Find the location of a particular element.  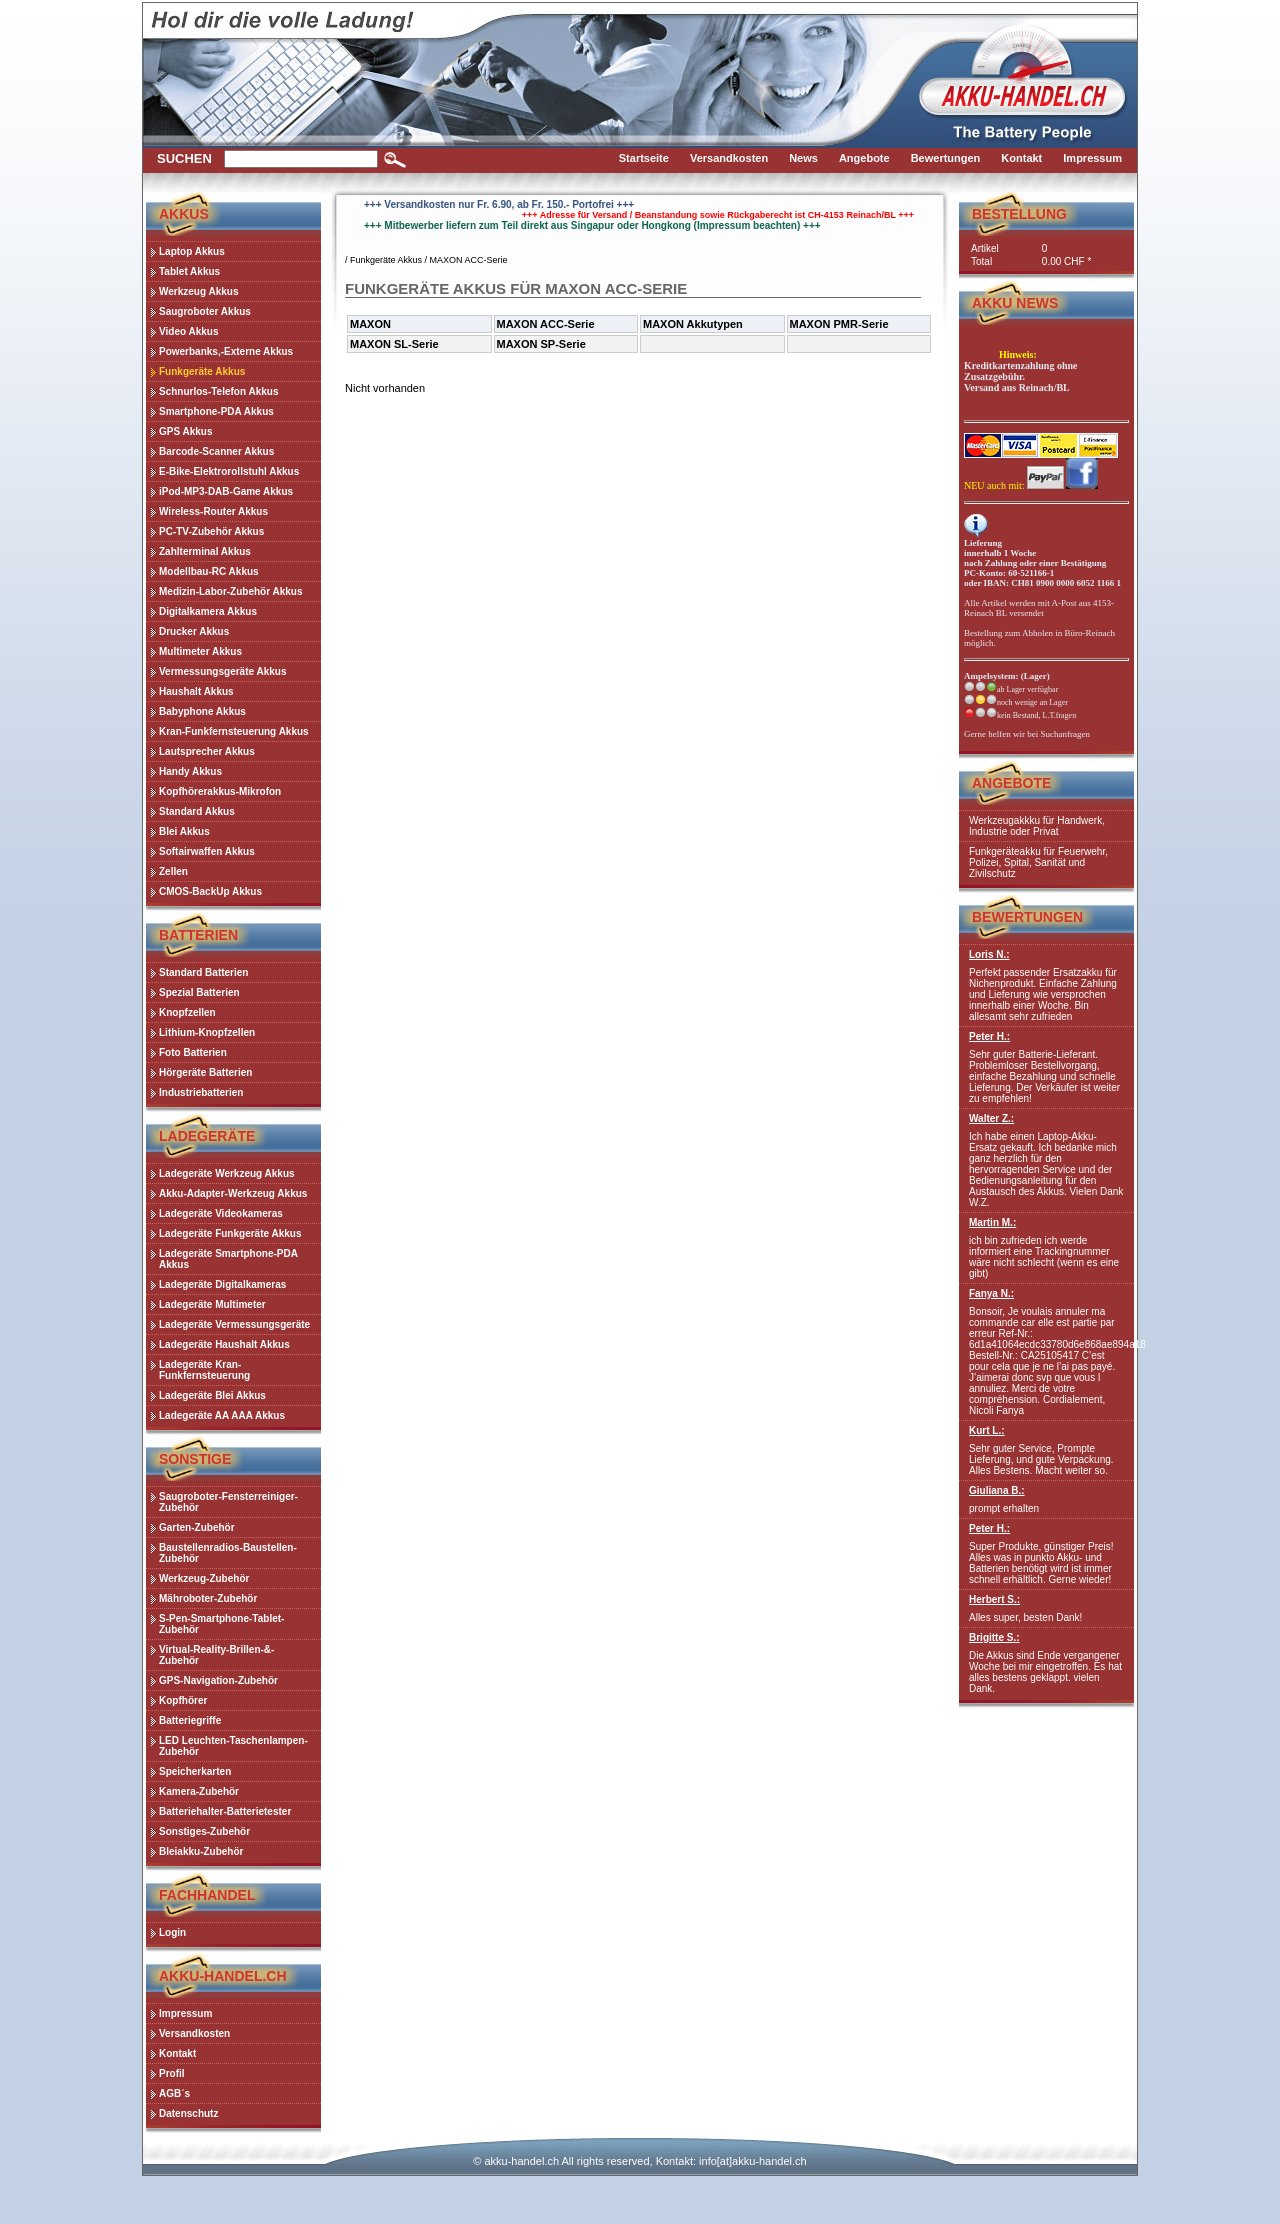

Baustellenradios-Baustellen-Zubehör is located at coordinates (228, 1553).